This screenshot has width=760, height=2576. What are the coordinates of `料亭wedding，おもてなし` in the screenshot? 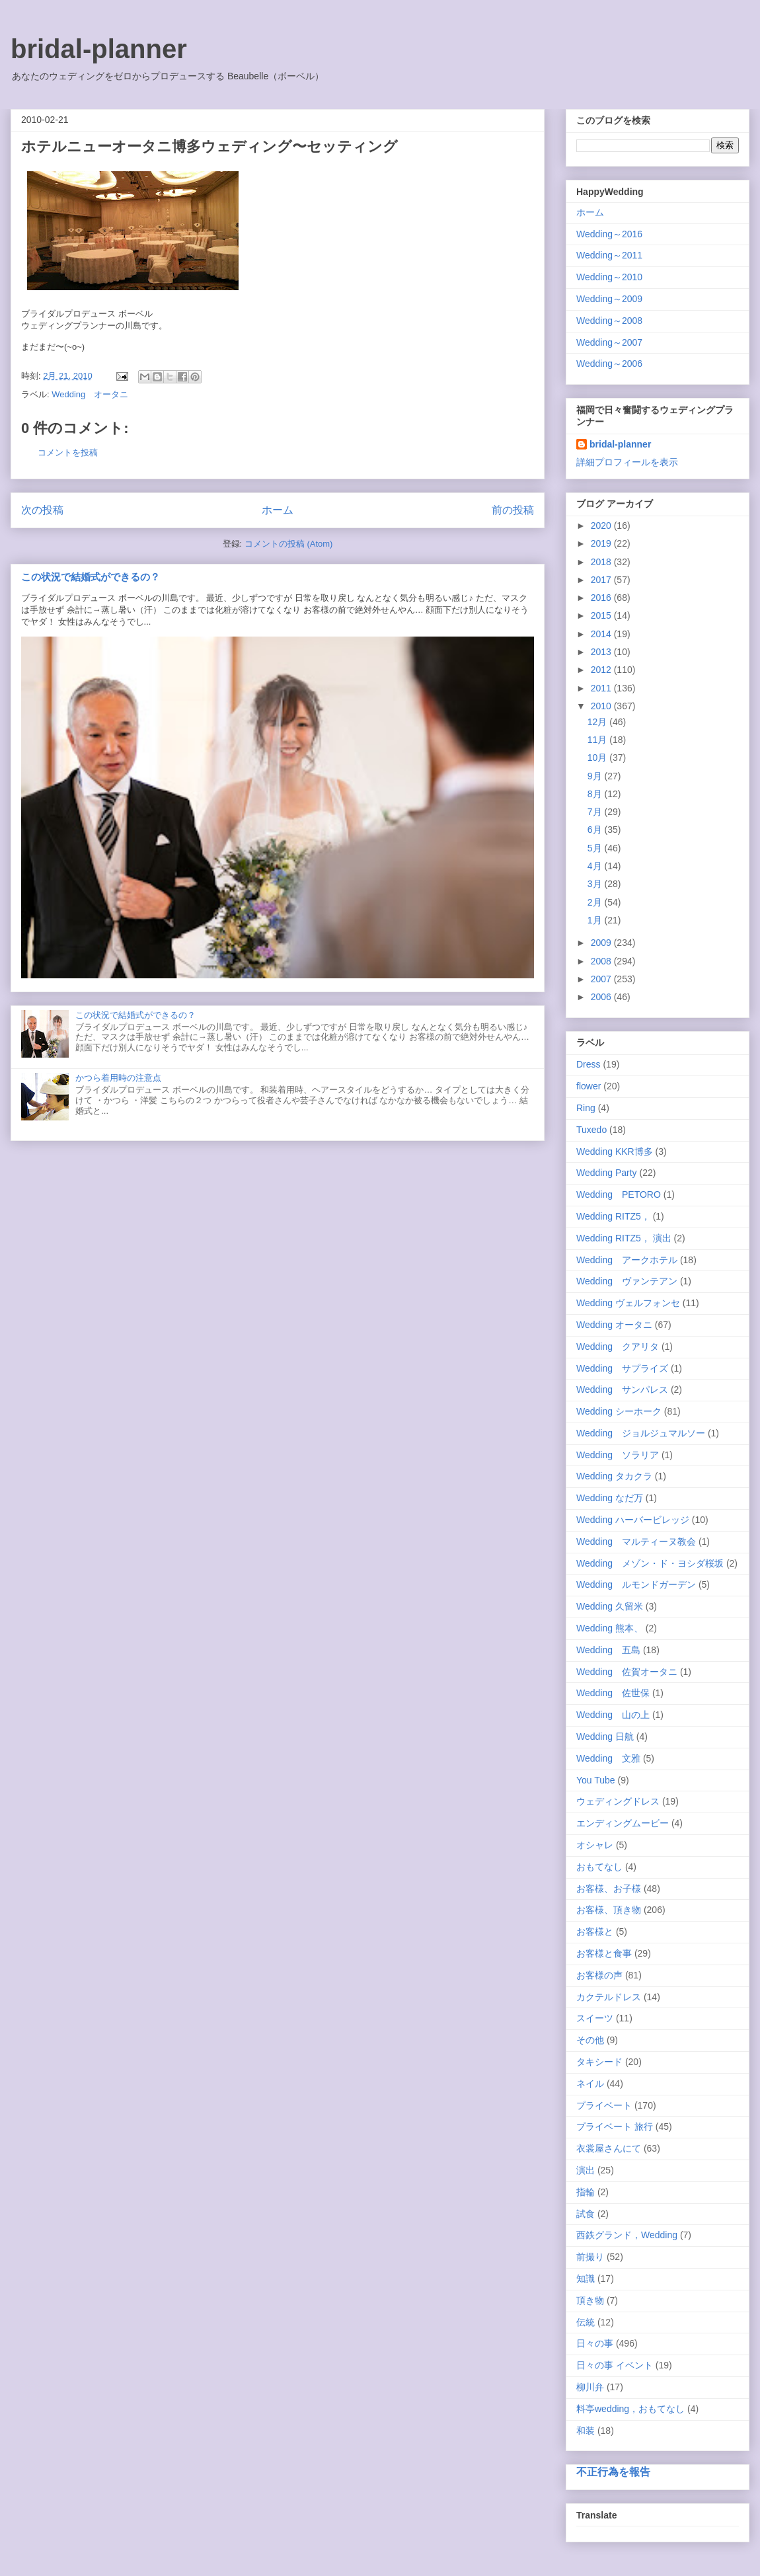 It's located at (630, 2408).